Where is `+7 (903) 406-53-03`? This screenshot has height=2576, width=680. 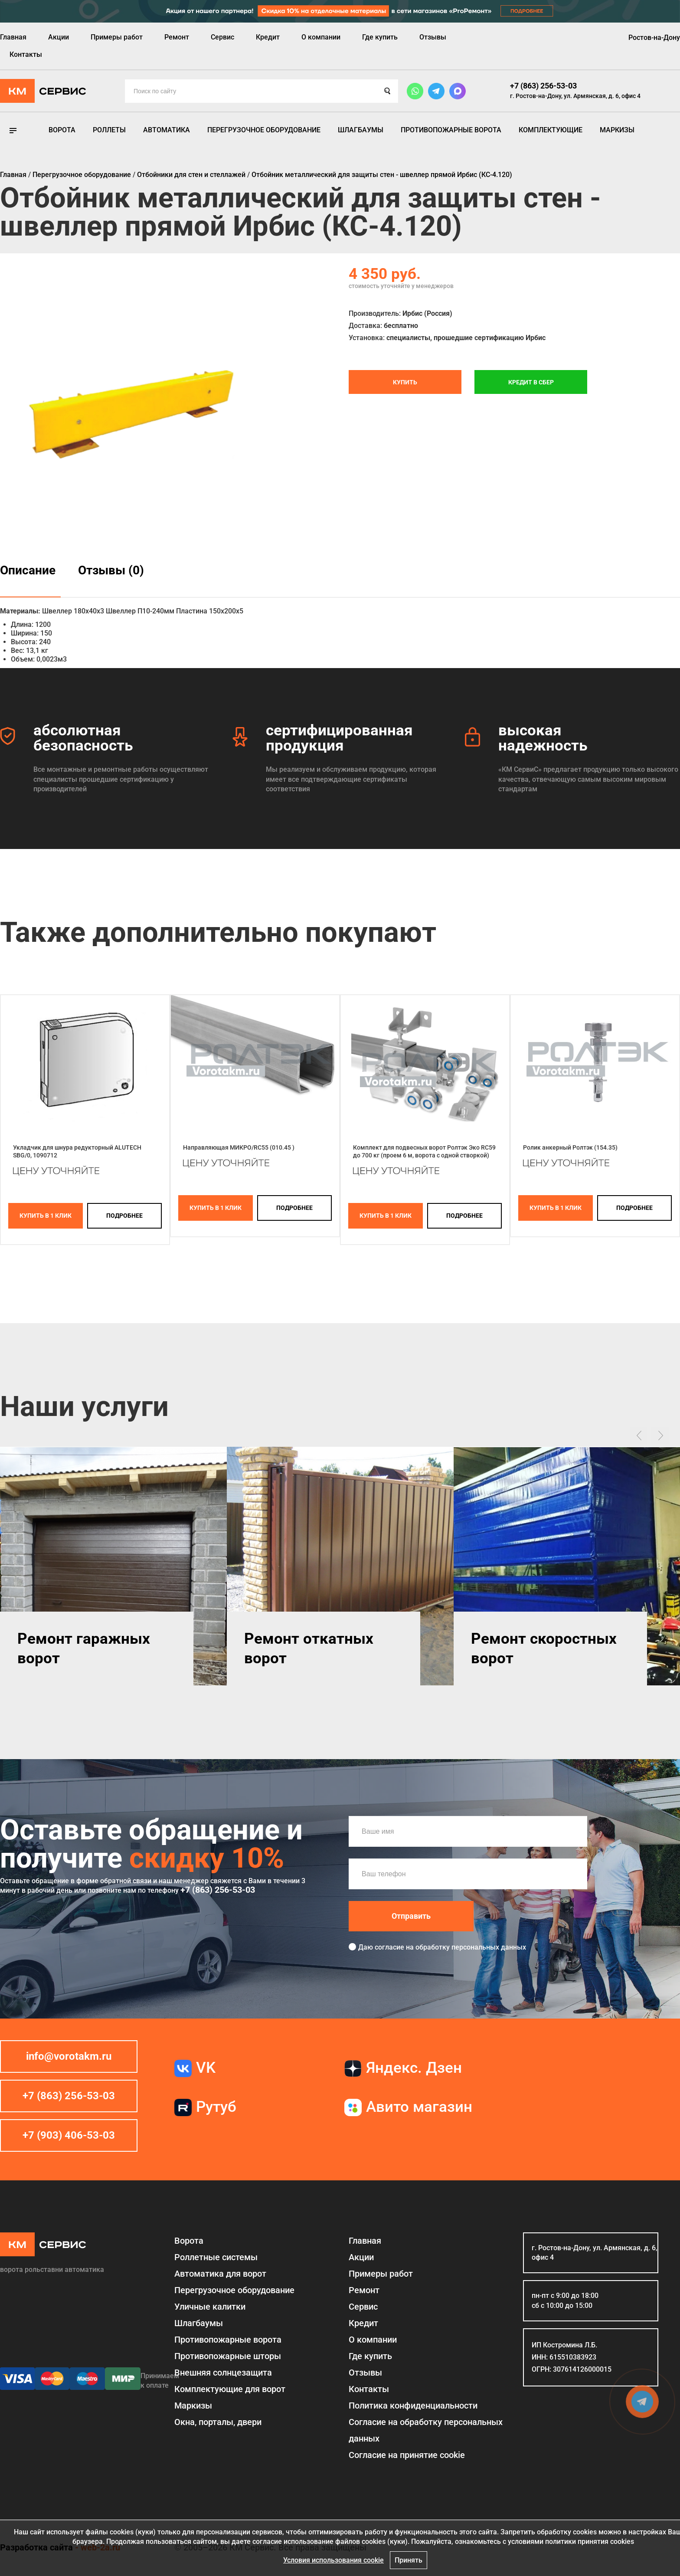 +7 (903) 406-53-03 is located at coordinates (69, 2135).